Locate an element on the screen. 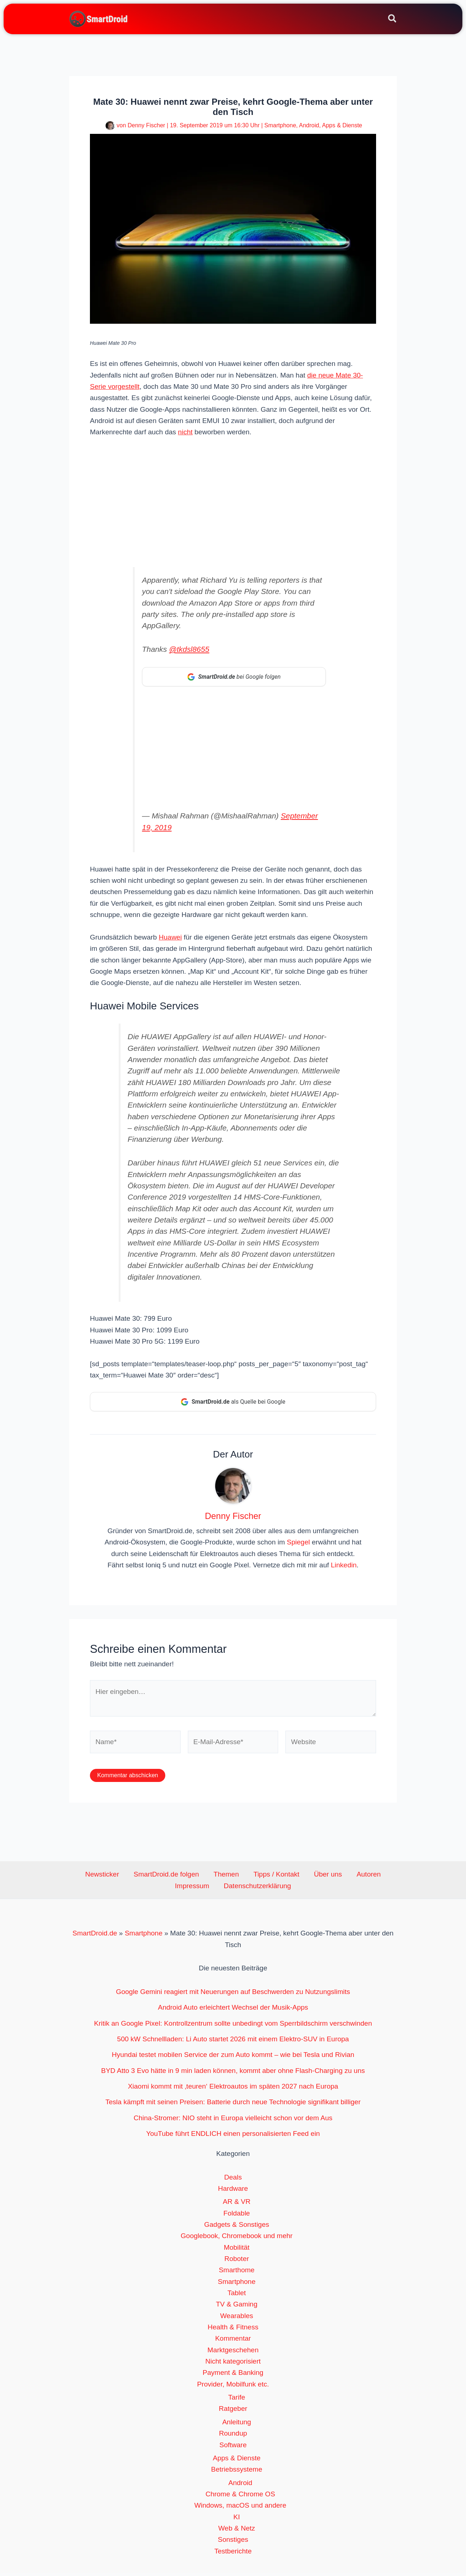 The height and width of the screenshot is (2576, 466). AR & VR is located at coordinates (236, 2204).